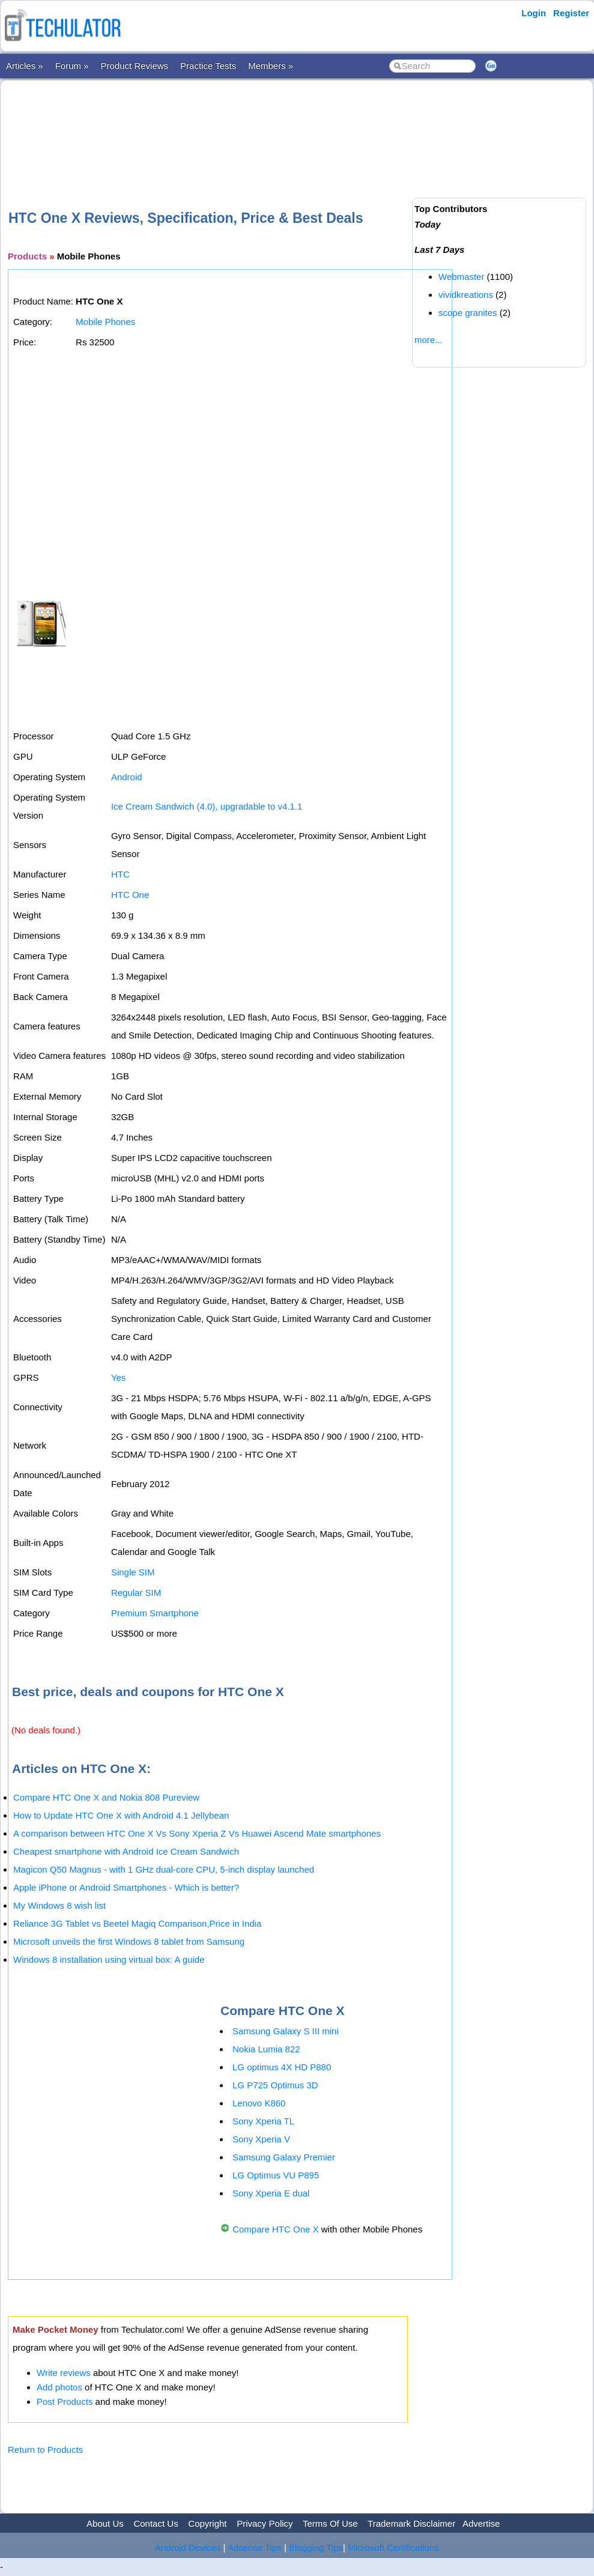 This screenshot has height=2576, width=594. What do you see at coordinates (109, 1959) in the screenshot?
I see `Windows 8 installation using virtual box: A guide` at bounding box center [109, 1959].